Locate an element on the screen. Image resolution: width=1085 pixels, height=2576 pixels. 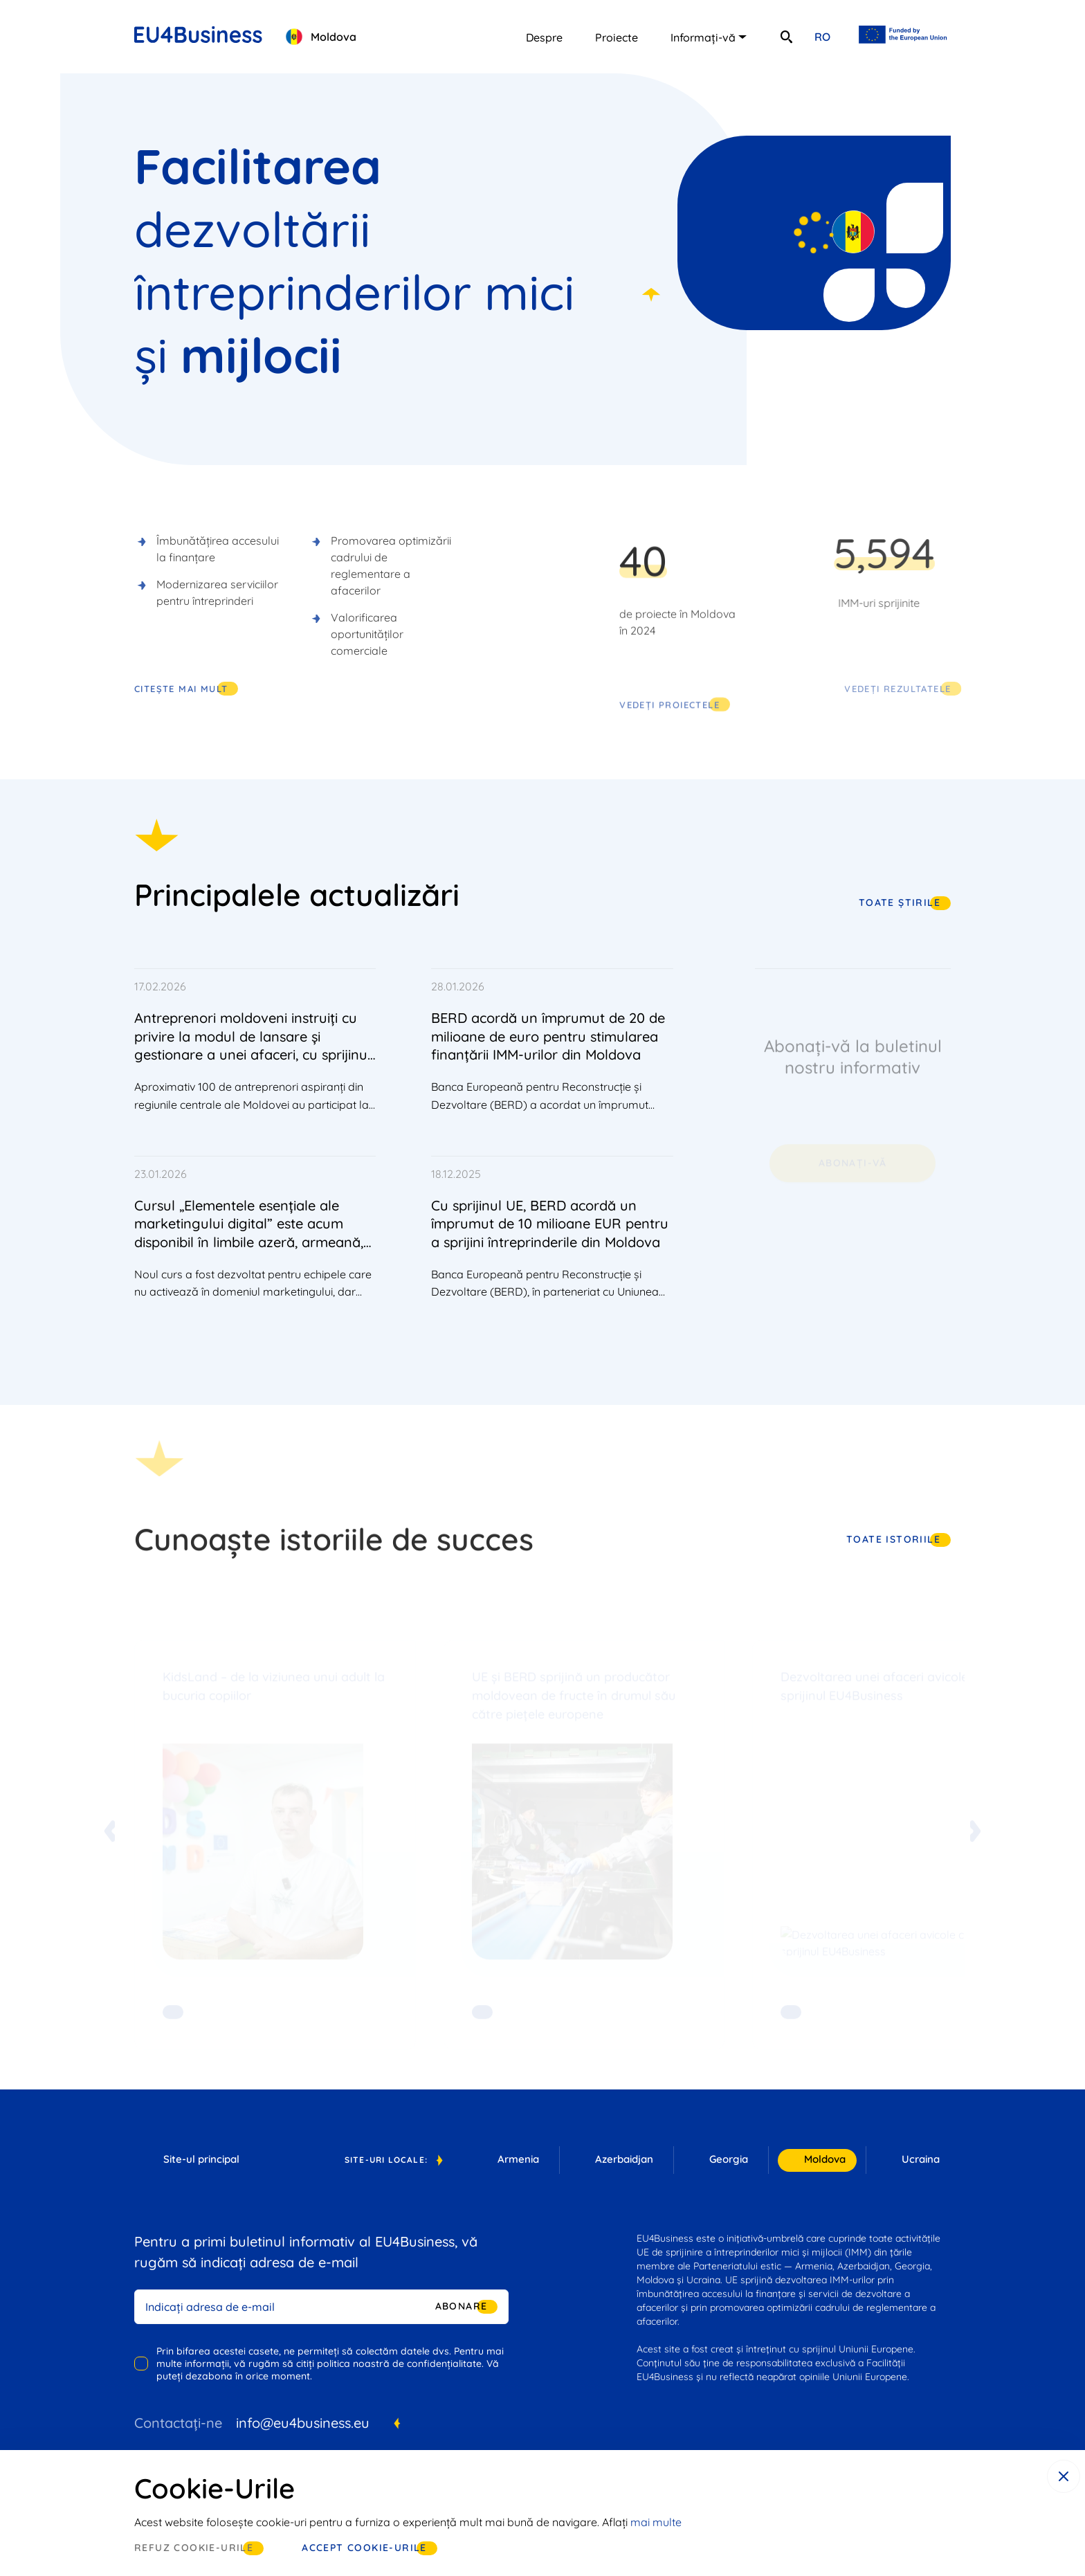
info@eu4business.eu is located at coordinates (303, 2422).